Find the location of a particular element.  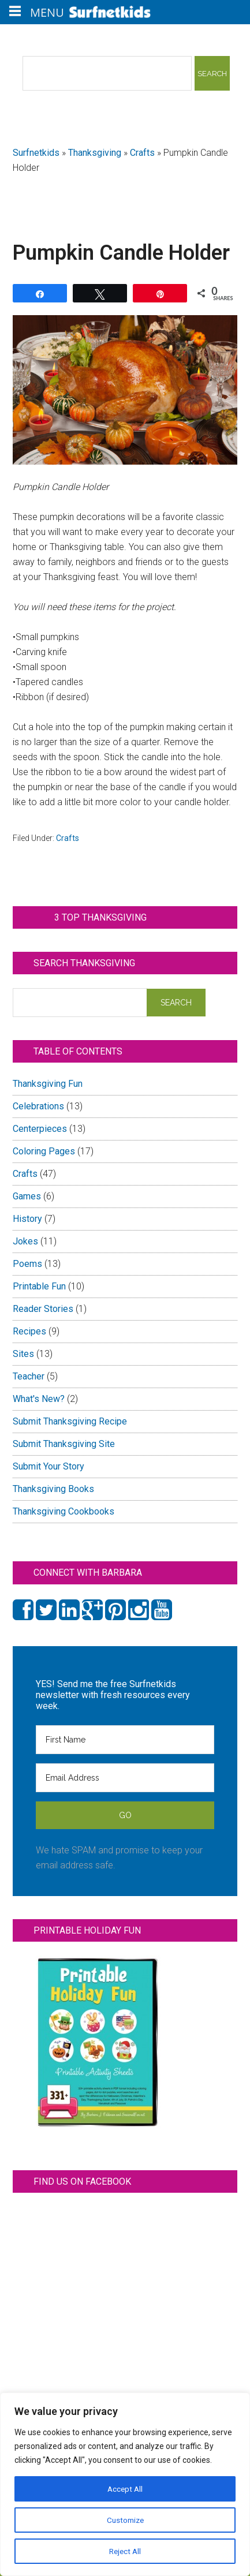

Submit Thanksgiving Site is located at coordinates (64, 1443).